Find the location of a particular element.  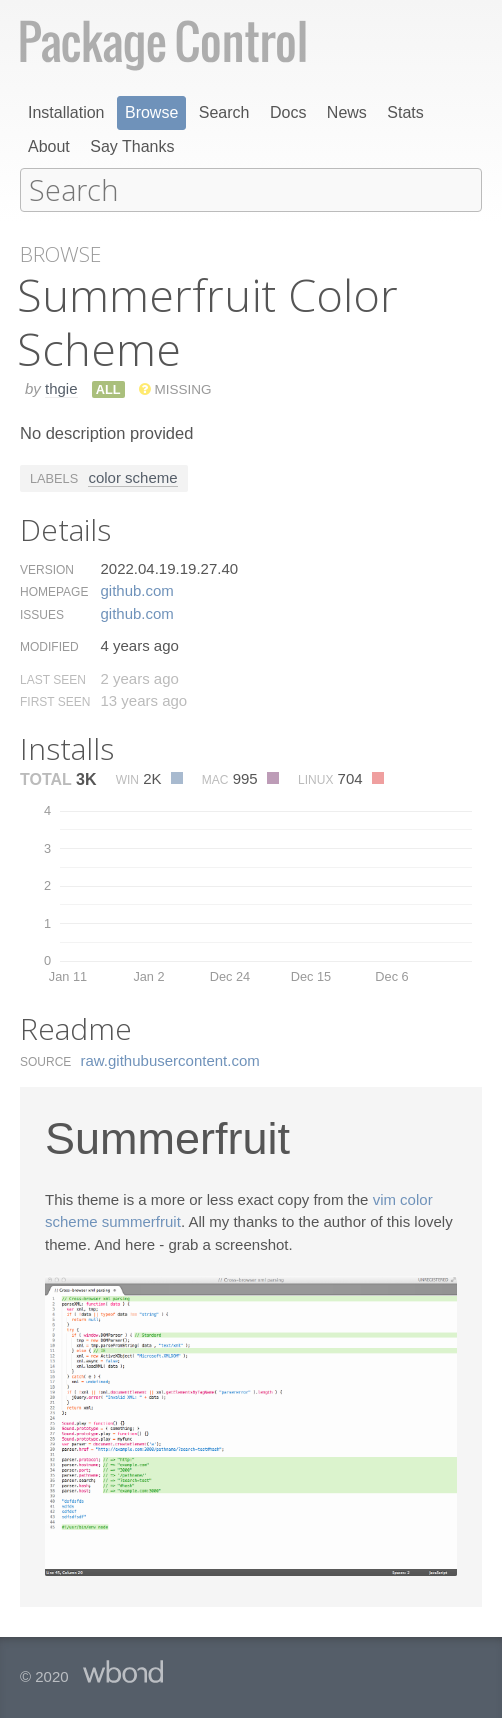

About is located at coordinates (49, 146).